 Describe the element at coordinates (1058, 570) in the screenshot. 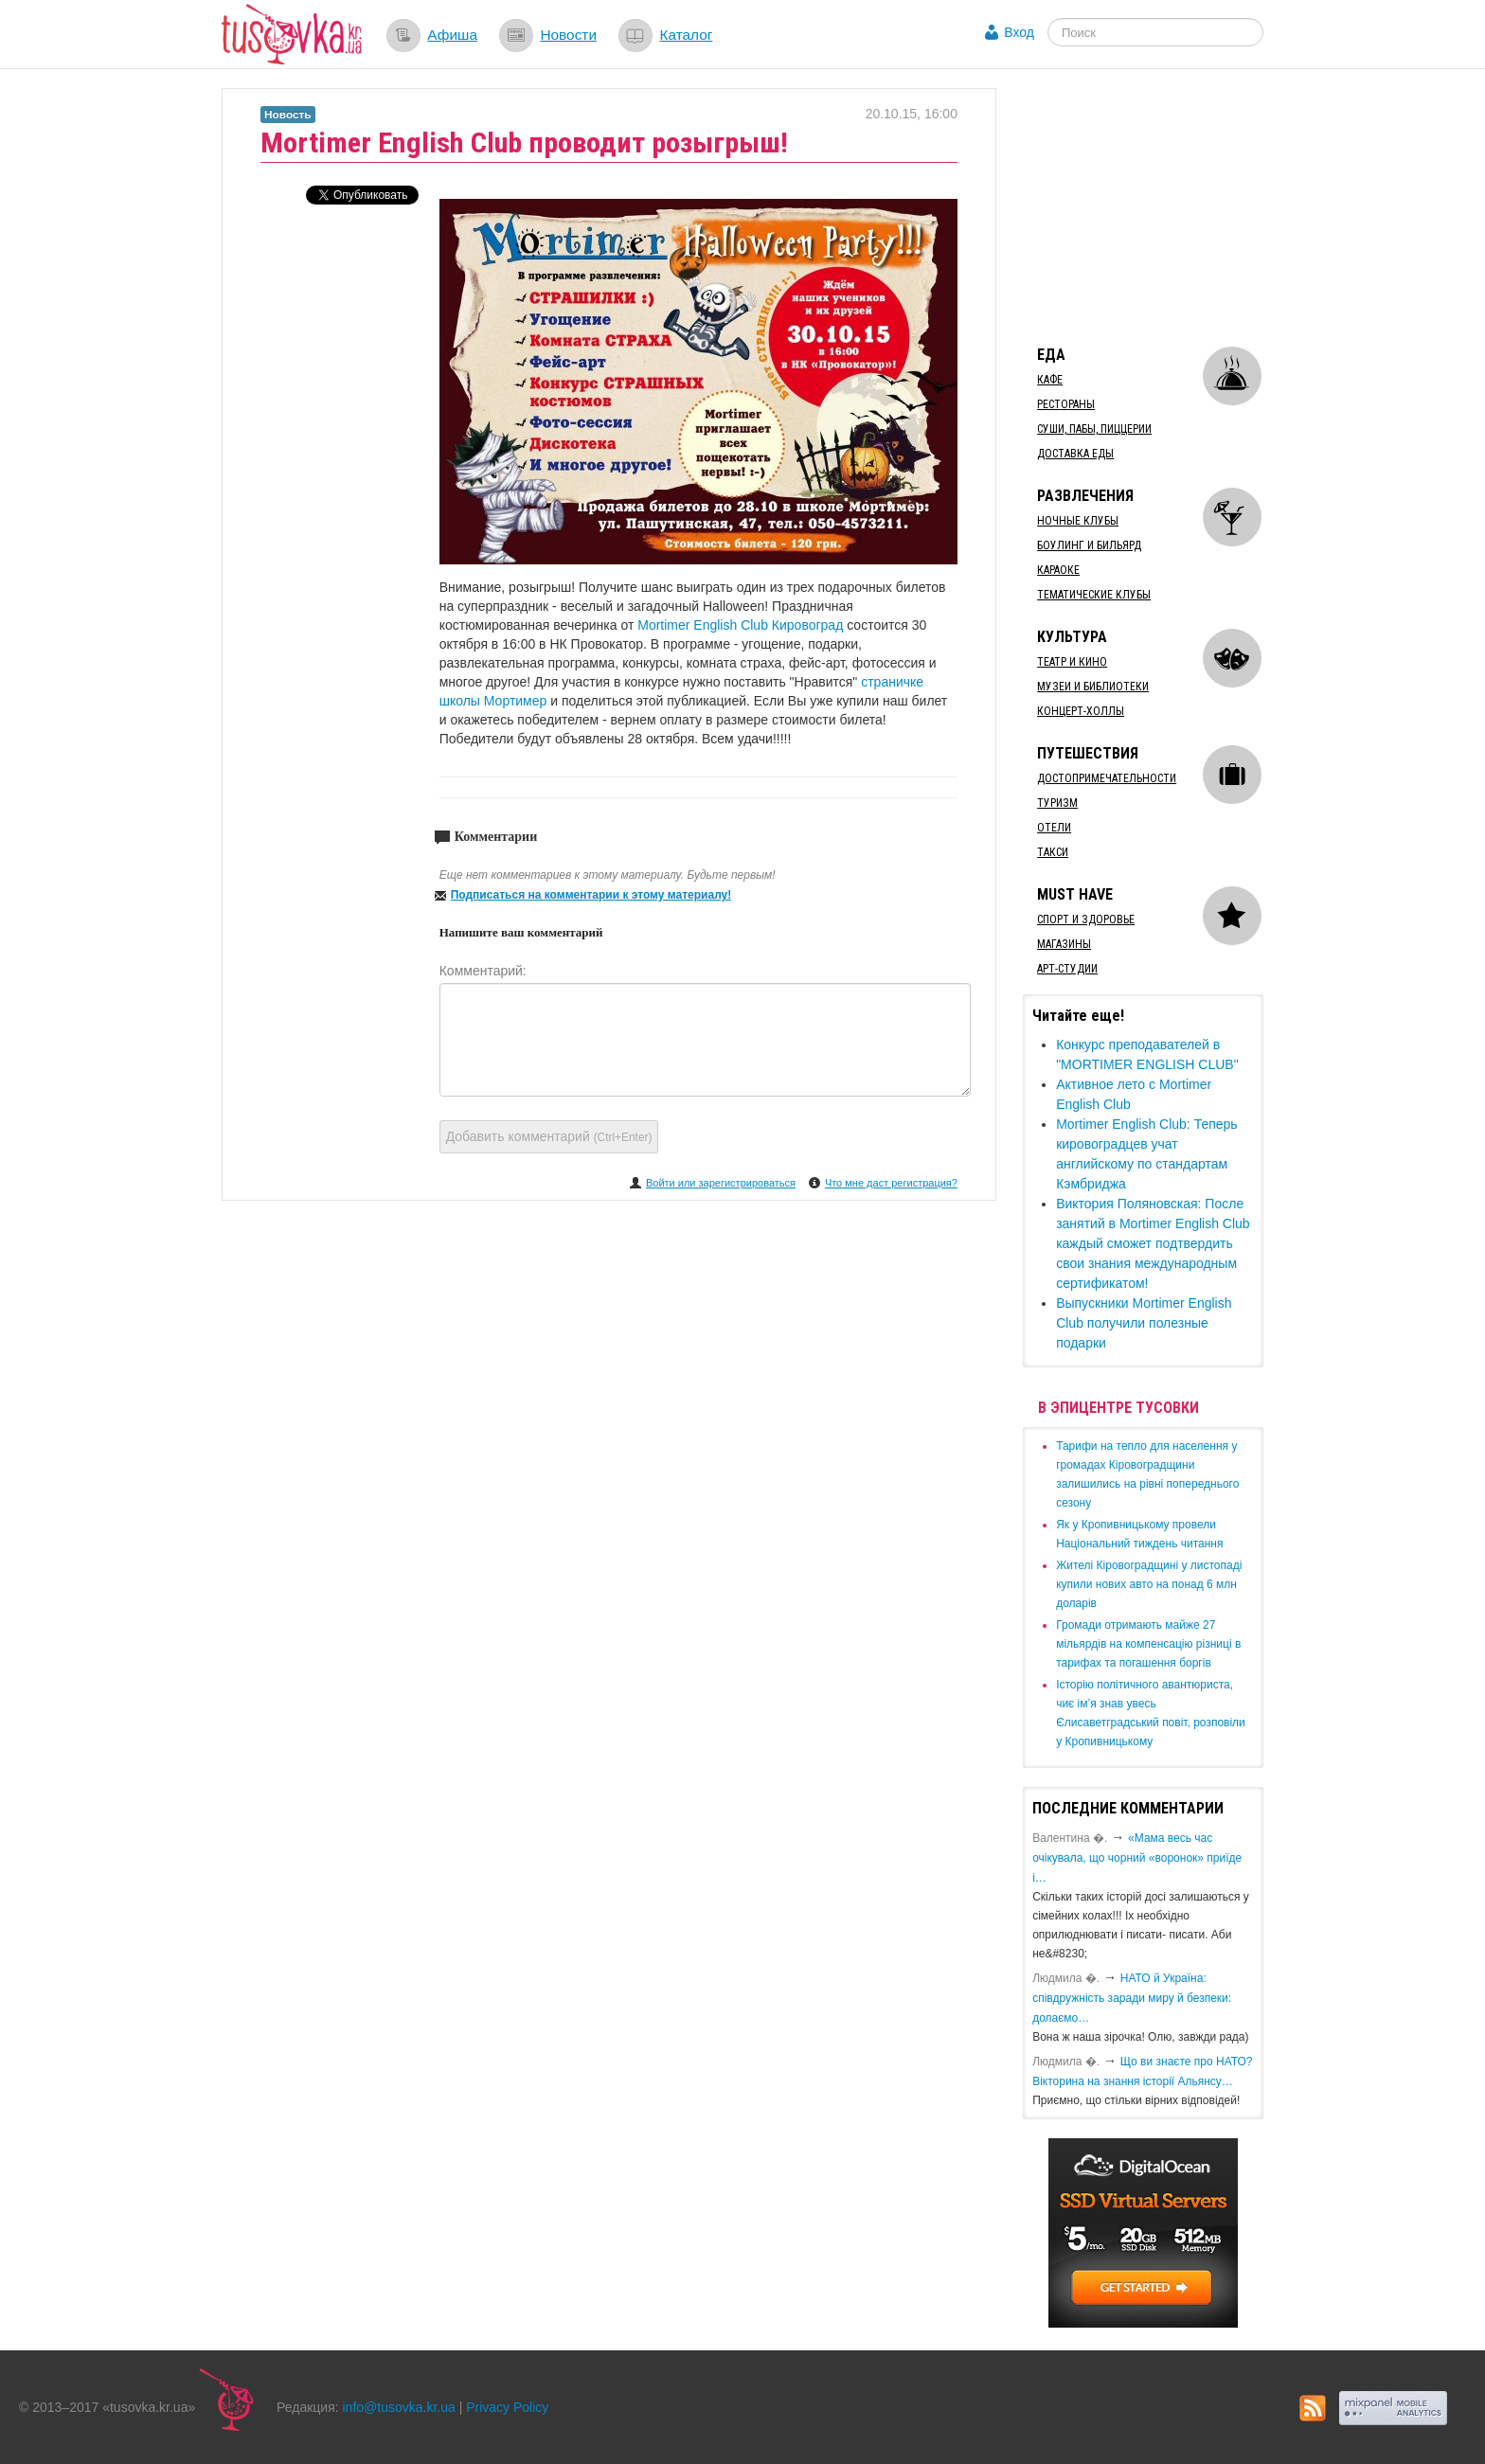

I see `Караоке` at that location.